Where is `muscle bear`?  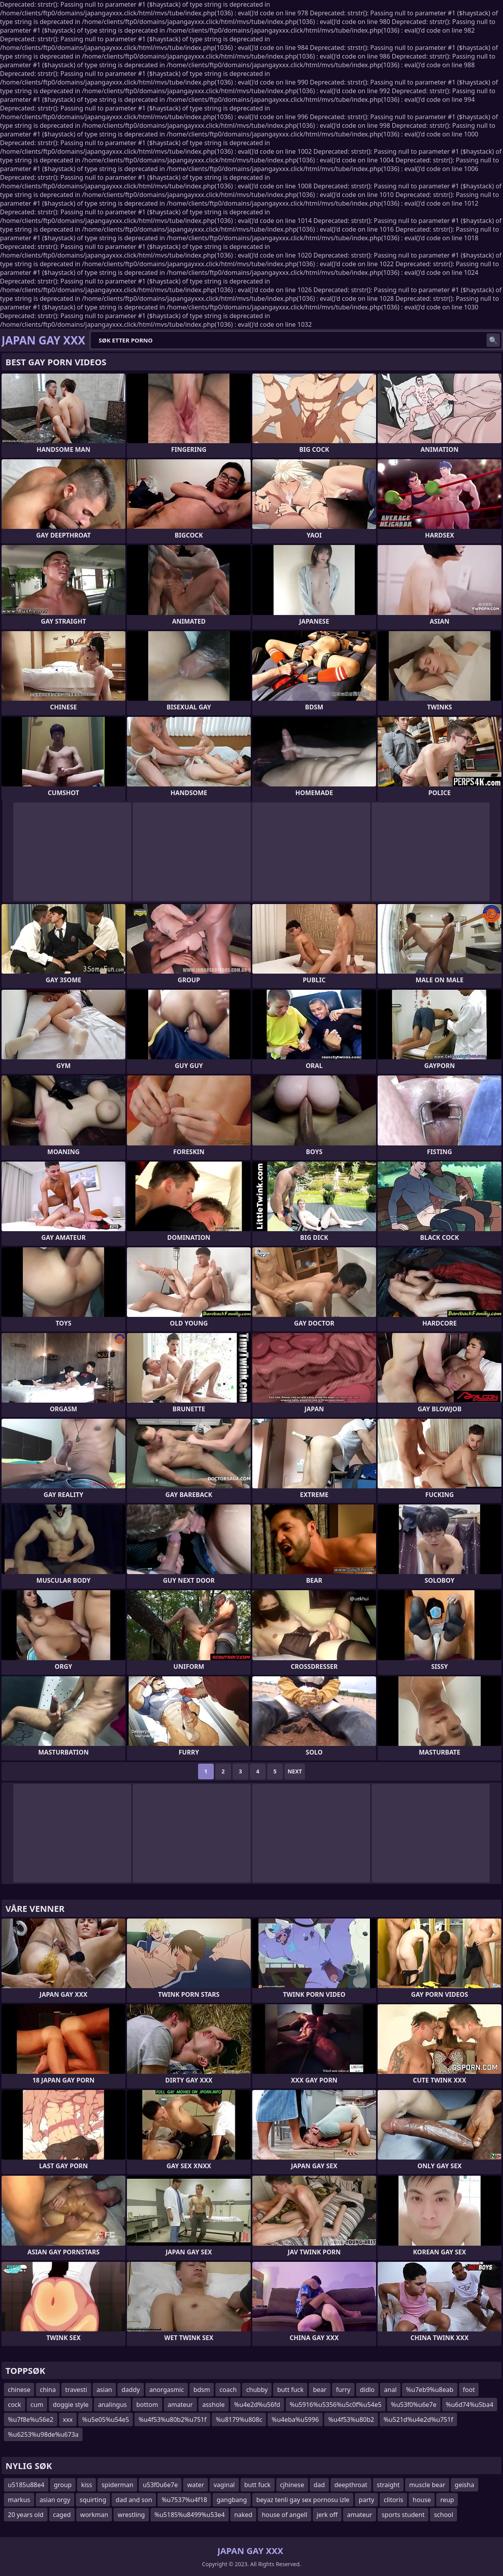 muscle bear is located at coordinates (427, 2484).